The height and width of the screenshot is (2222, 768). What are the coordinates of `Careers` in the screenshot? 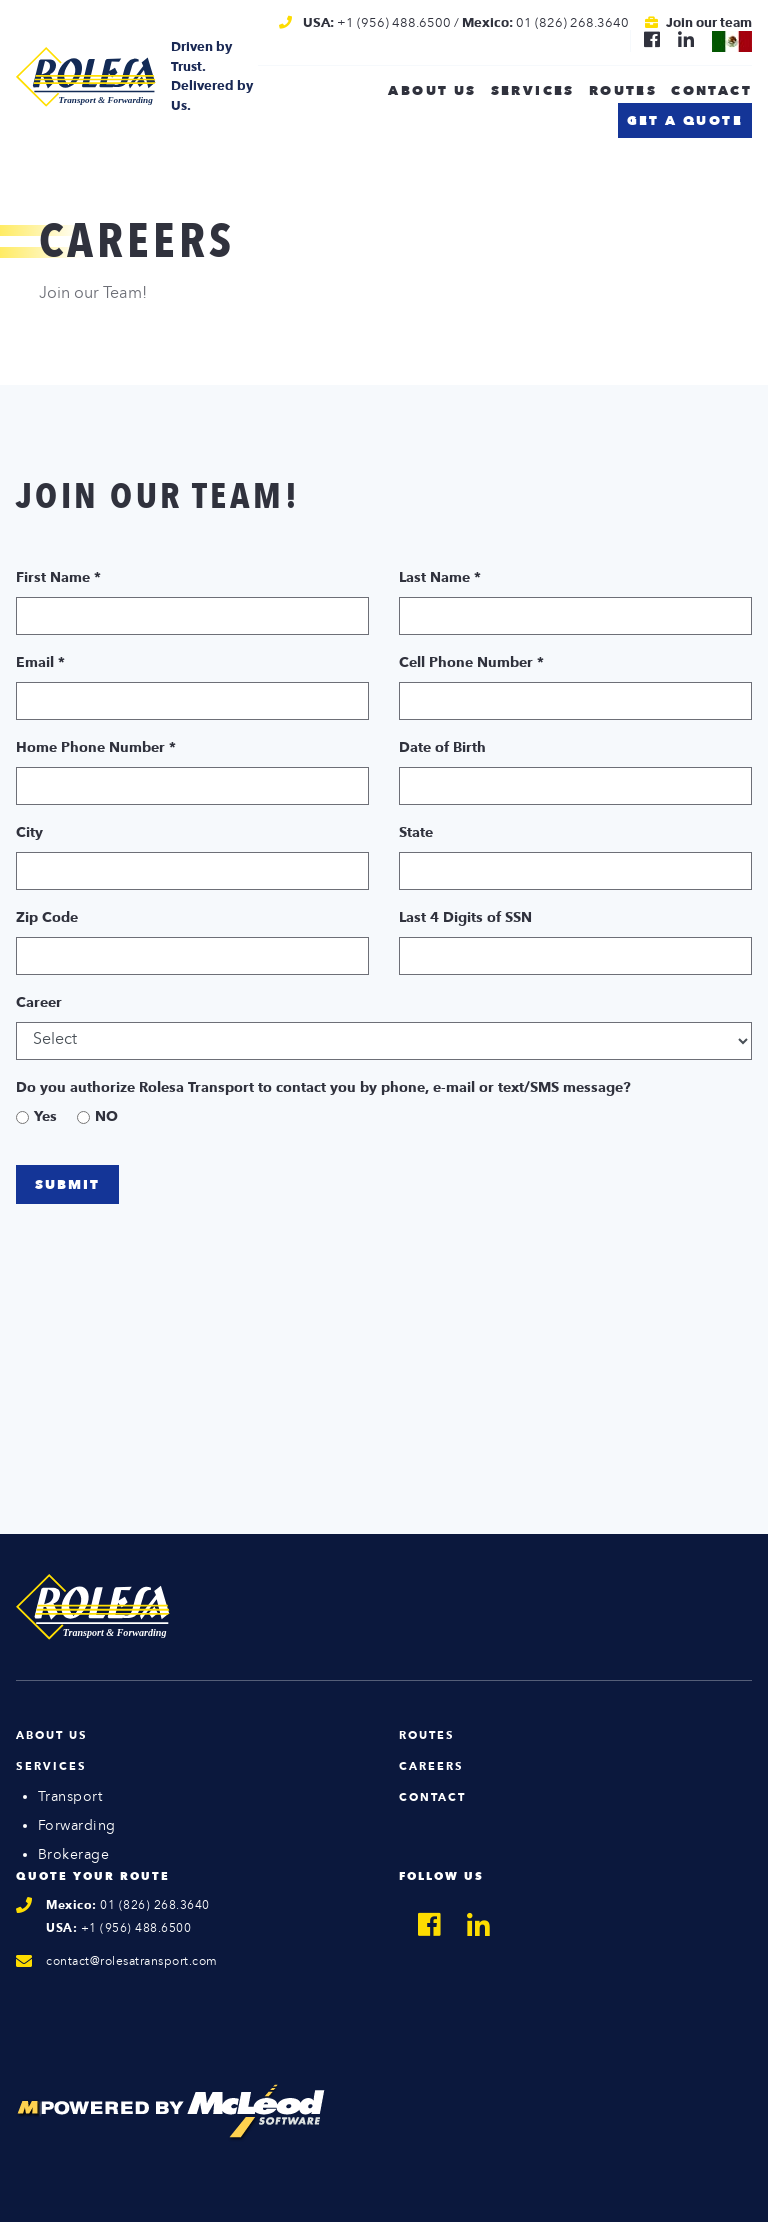 It's located at (431, 1767).